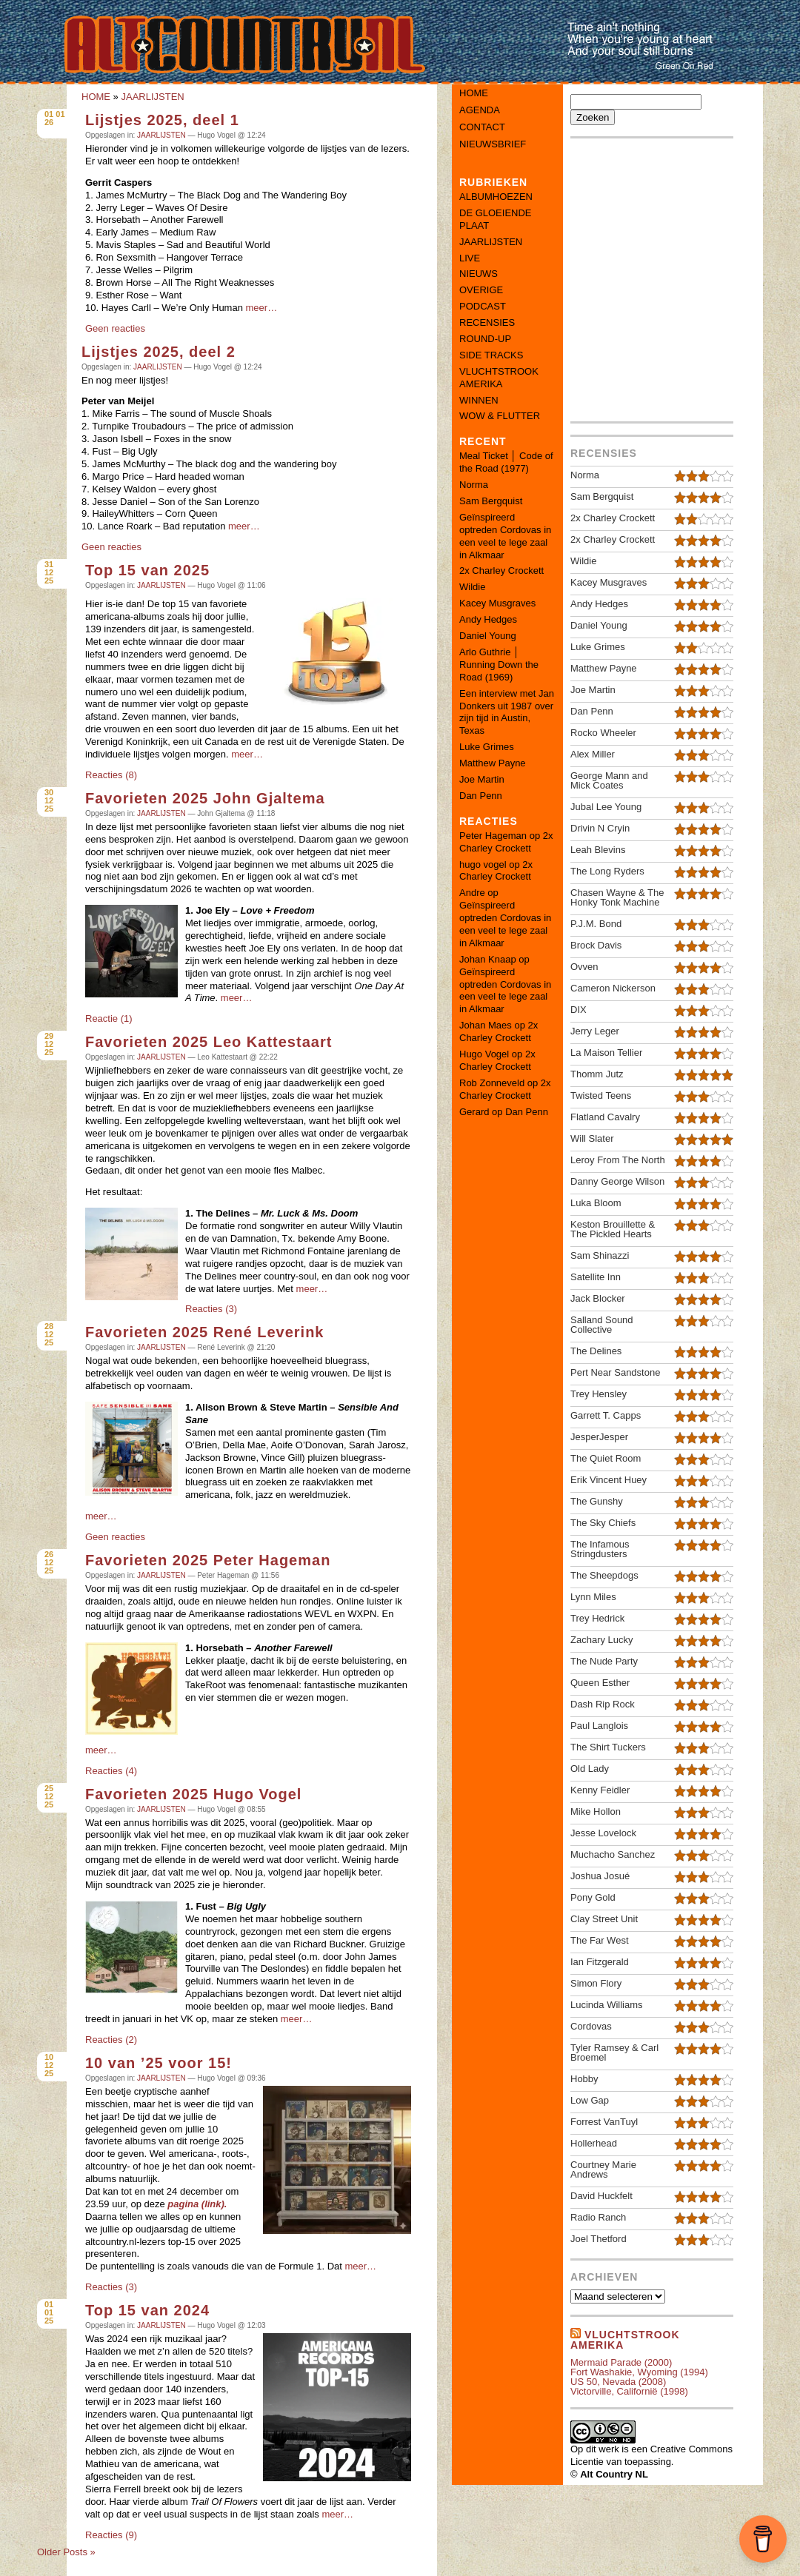 The width and height of the screenshot is (800, 2576). What do you see at coordinates (262, 307) in the screenshot?
I see `meer…` at bounding box center [262, 307].